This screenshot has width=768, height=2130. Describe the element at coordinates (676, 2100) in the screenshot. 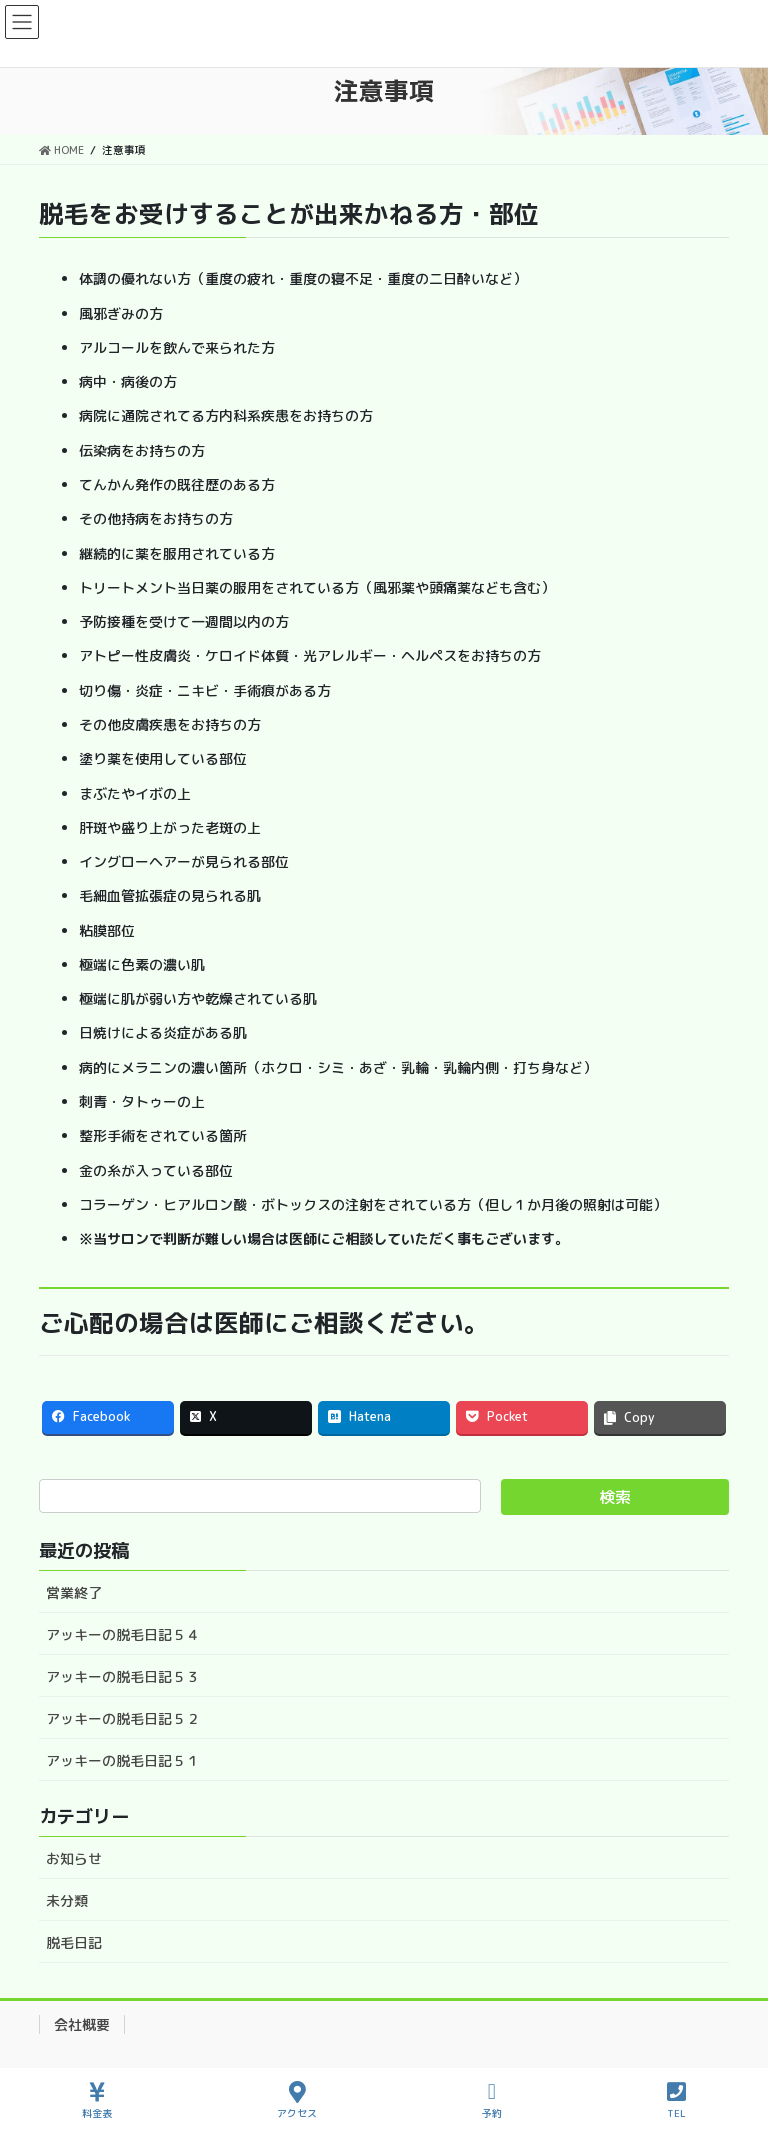

I see `TEL` at that location.